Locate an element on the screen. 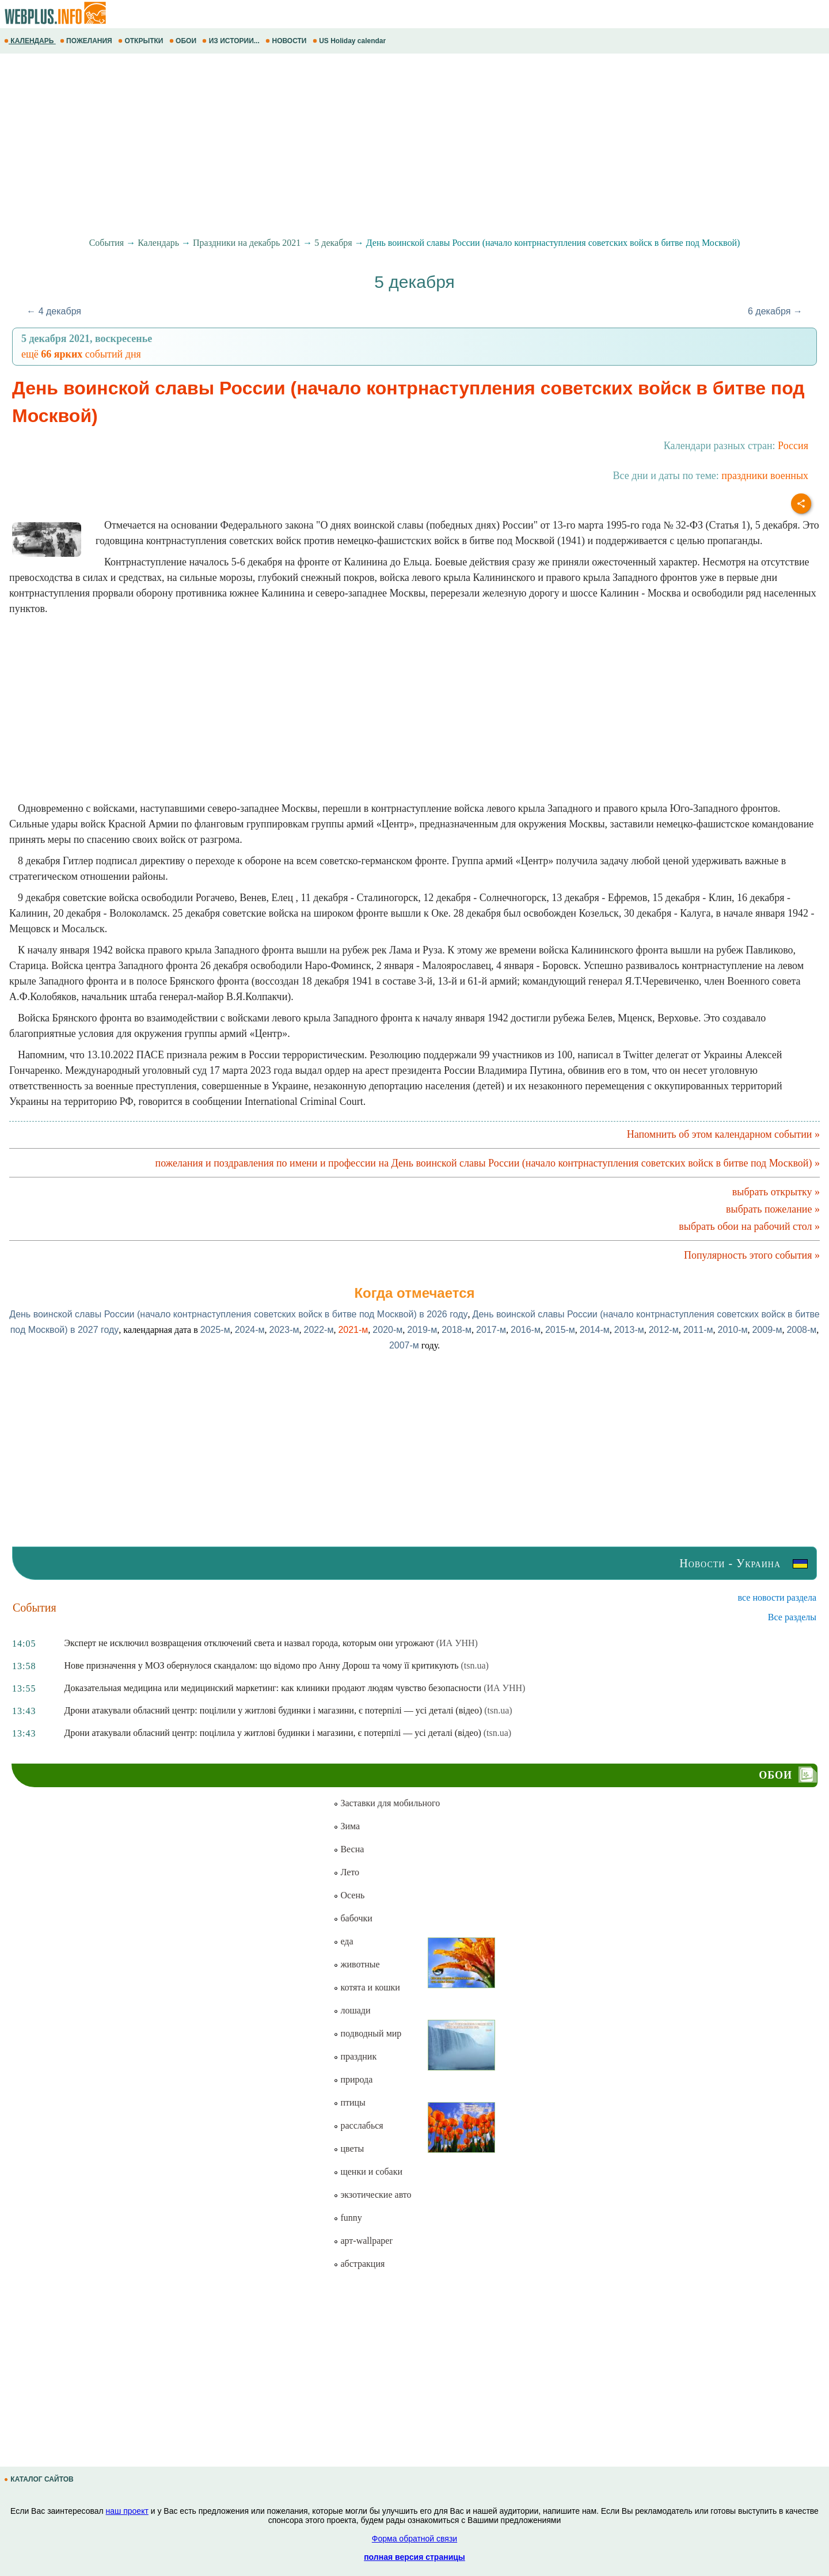  расслабься is located at coordinates (358, 2125).